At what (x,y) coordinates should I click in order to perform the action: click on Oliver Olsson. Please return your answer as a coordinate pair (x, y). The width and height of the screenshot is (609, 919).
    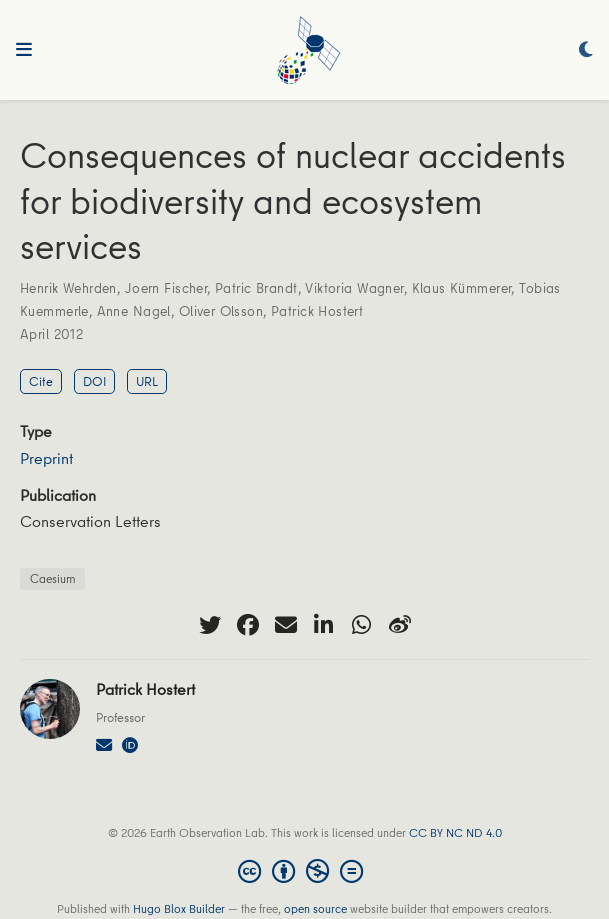
    Looking at the image, I should click on (221, 311).